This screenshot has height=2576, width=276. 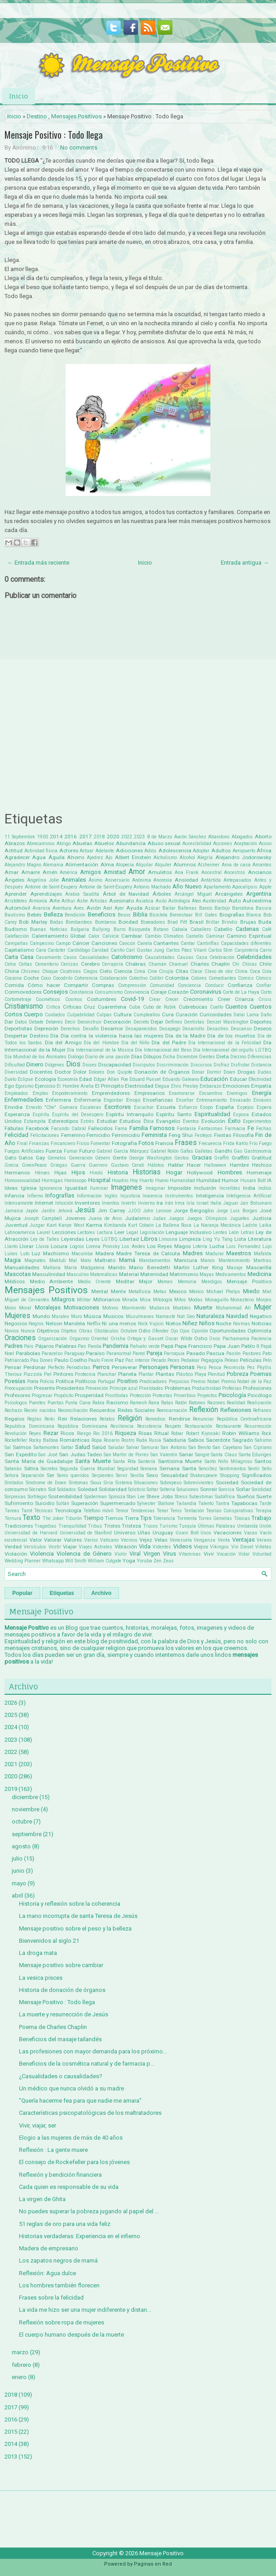 I want to click on Poesías, so click(x=15, y=1381).